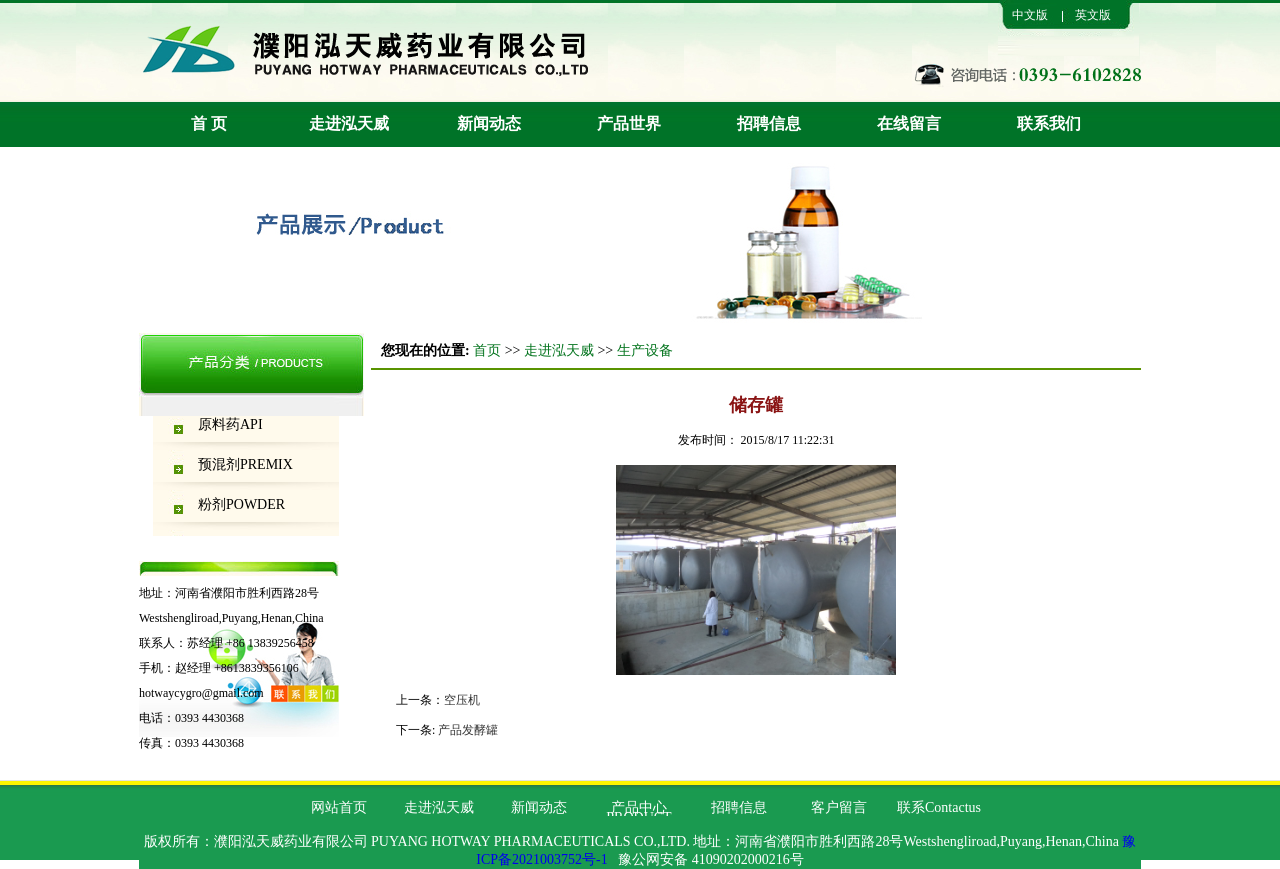 This screenshot has height=869, width=1280. What do you see at coordinates (241, 504) in the screenshot?
I see `粉剂POWDER` at bounding box center [241, 504].